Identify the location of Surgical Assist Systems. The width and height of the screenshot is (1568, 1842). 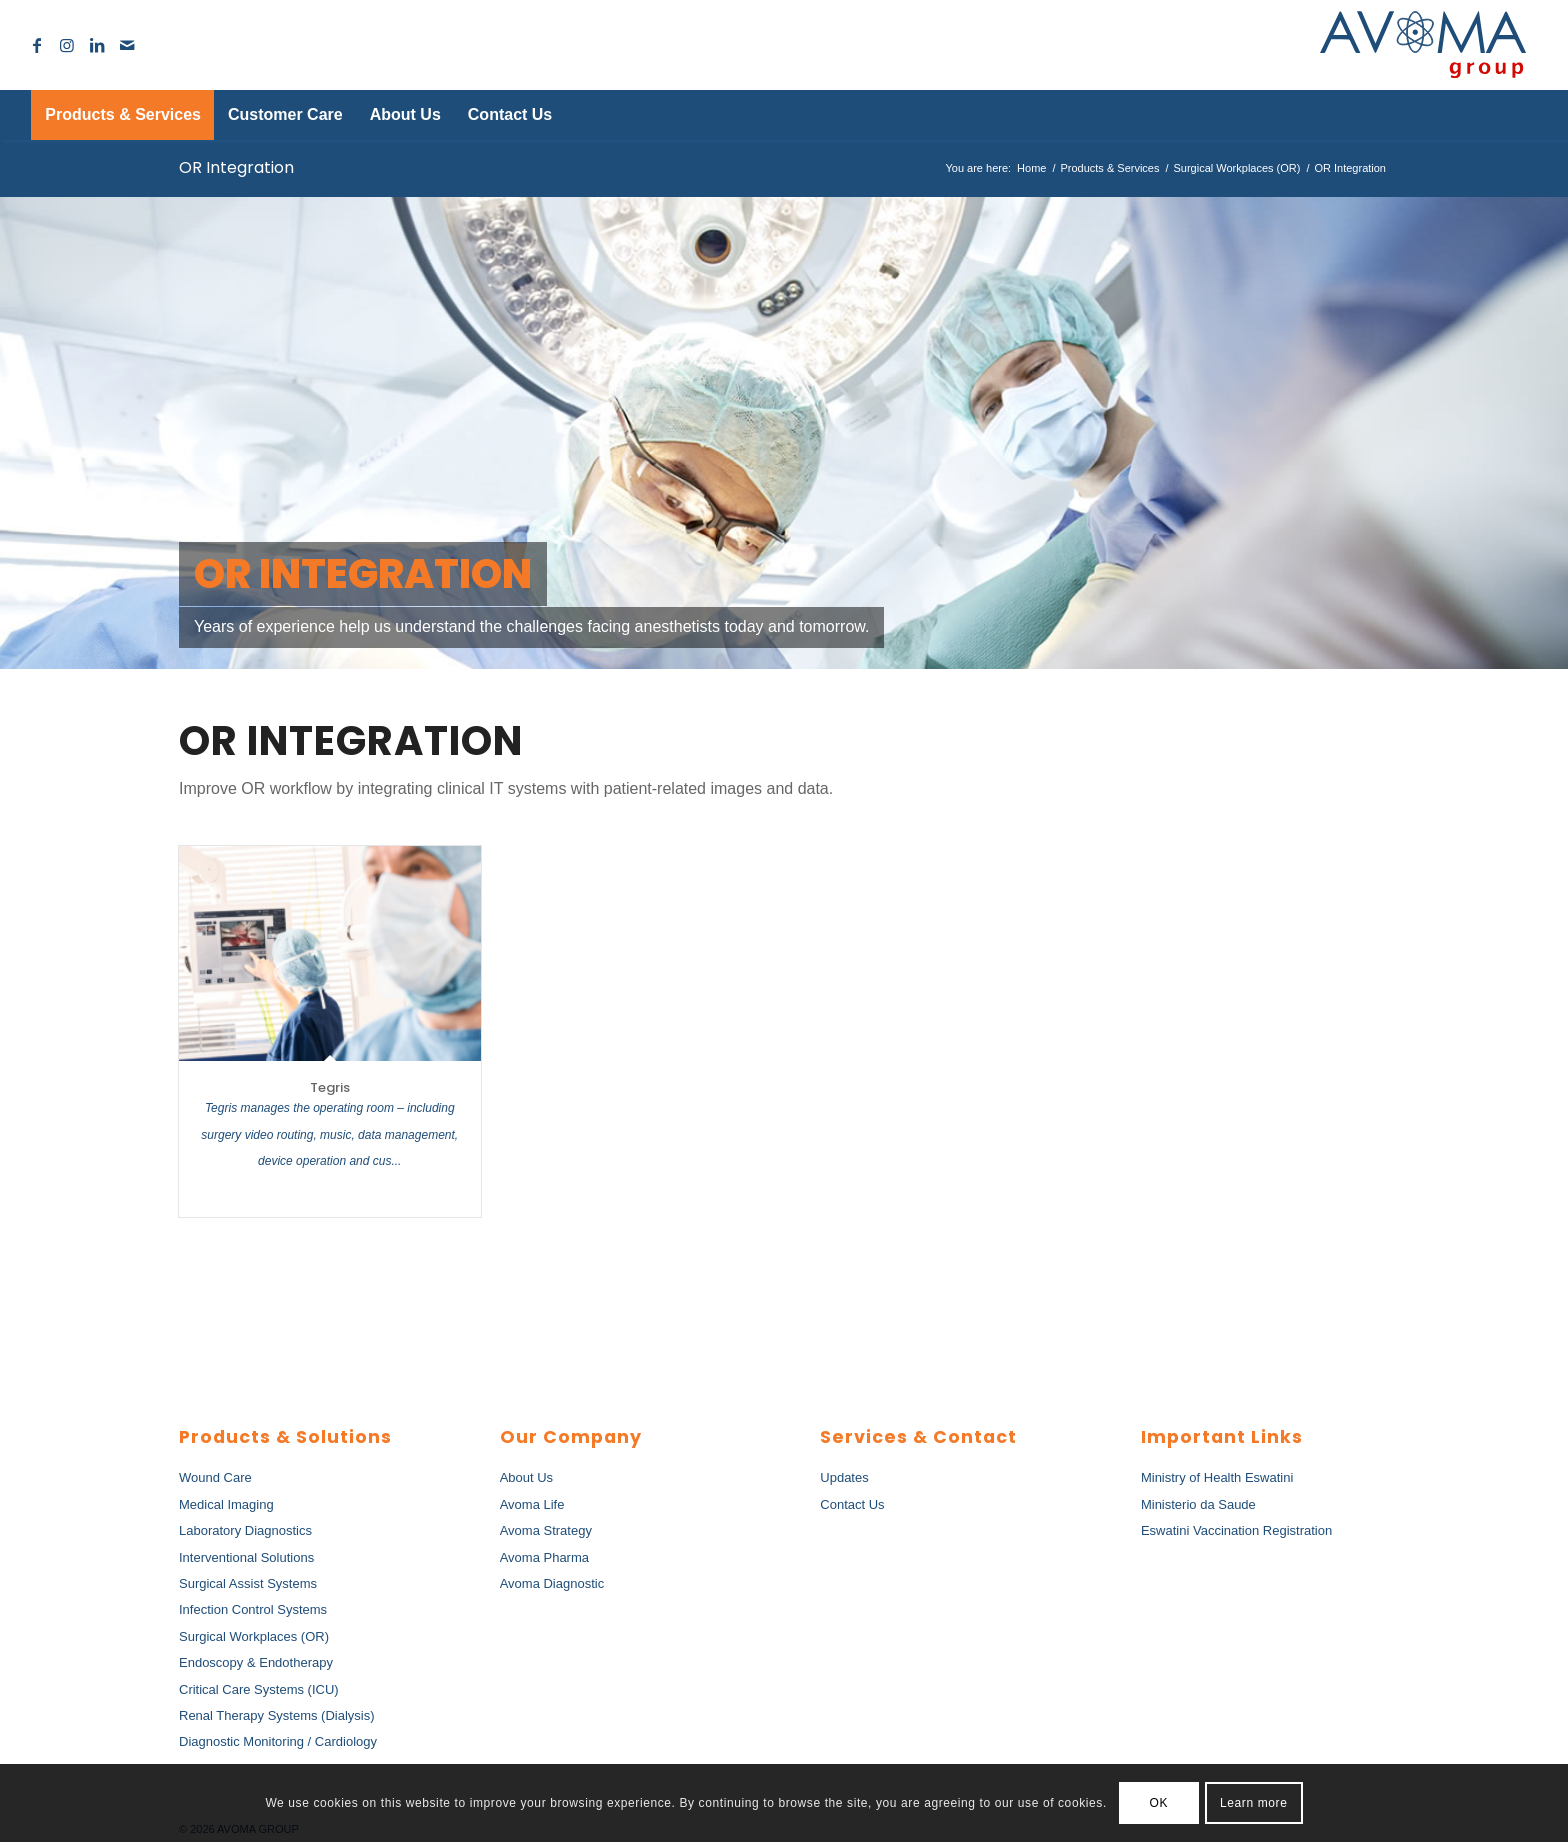
(248, 1583).